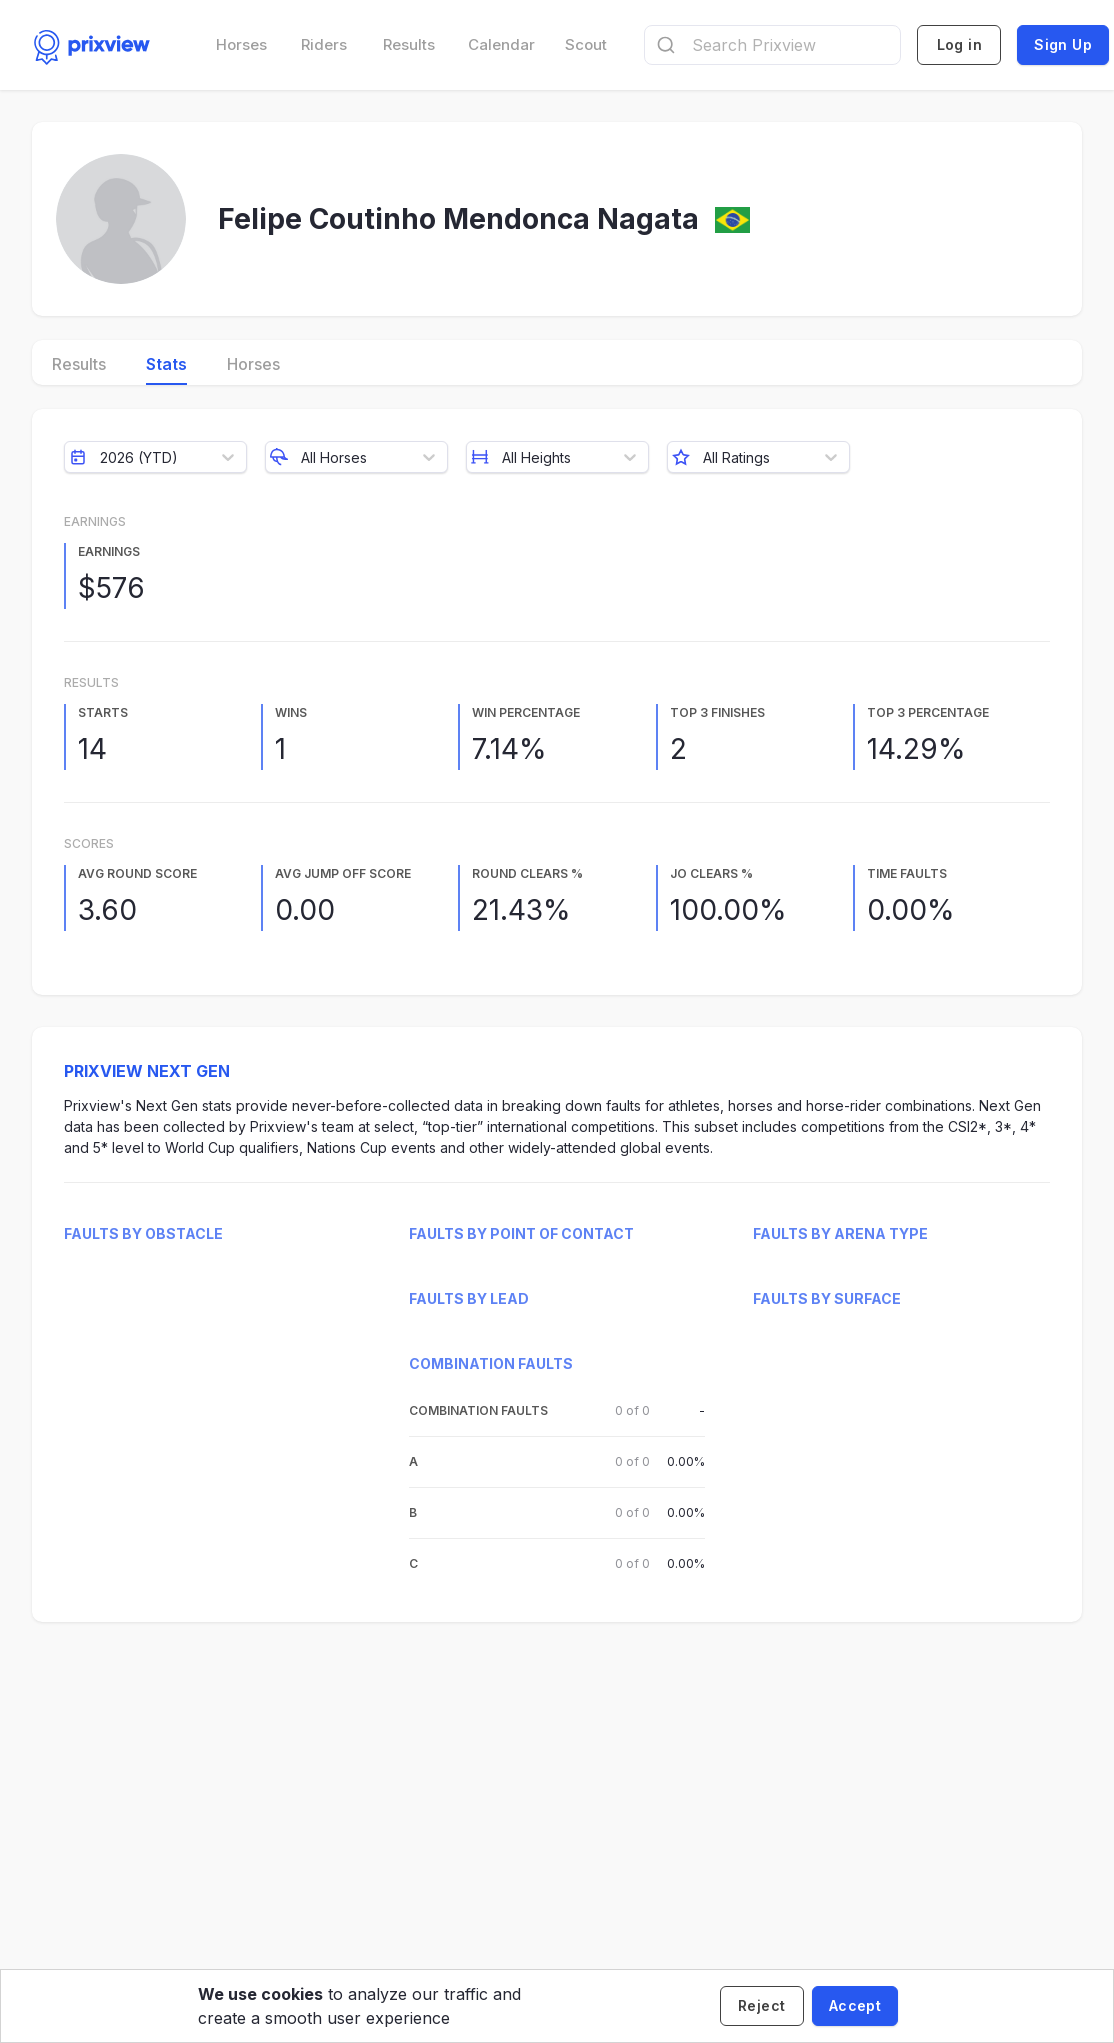 This screenshot has height=2043, width=1114. I want to click on [Decline cookies], so click(762, 2006).